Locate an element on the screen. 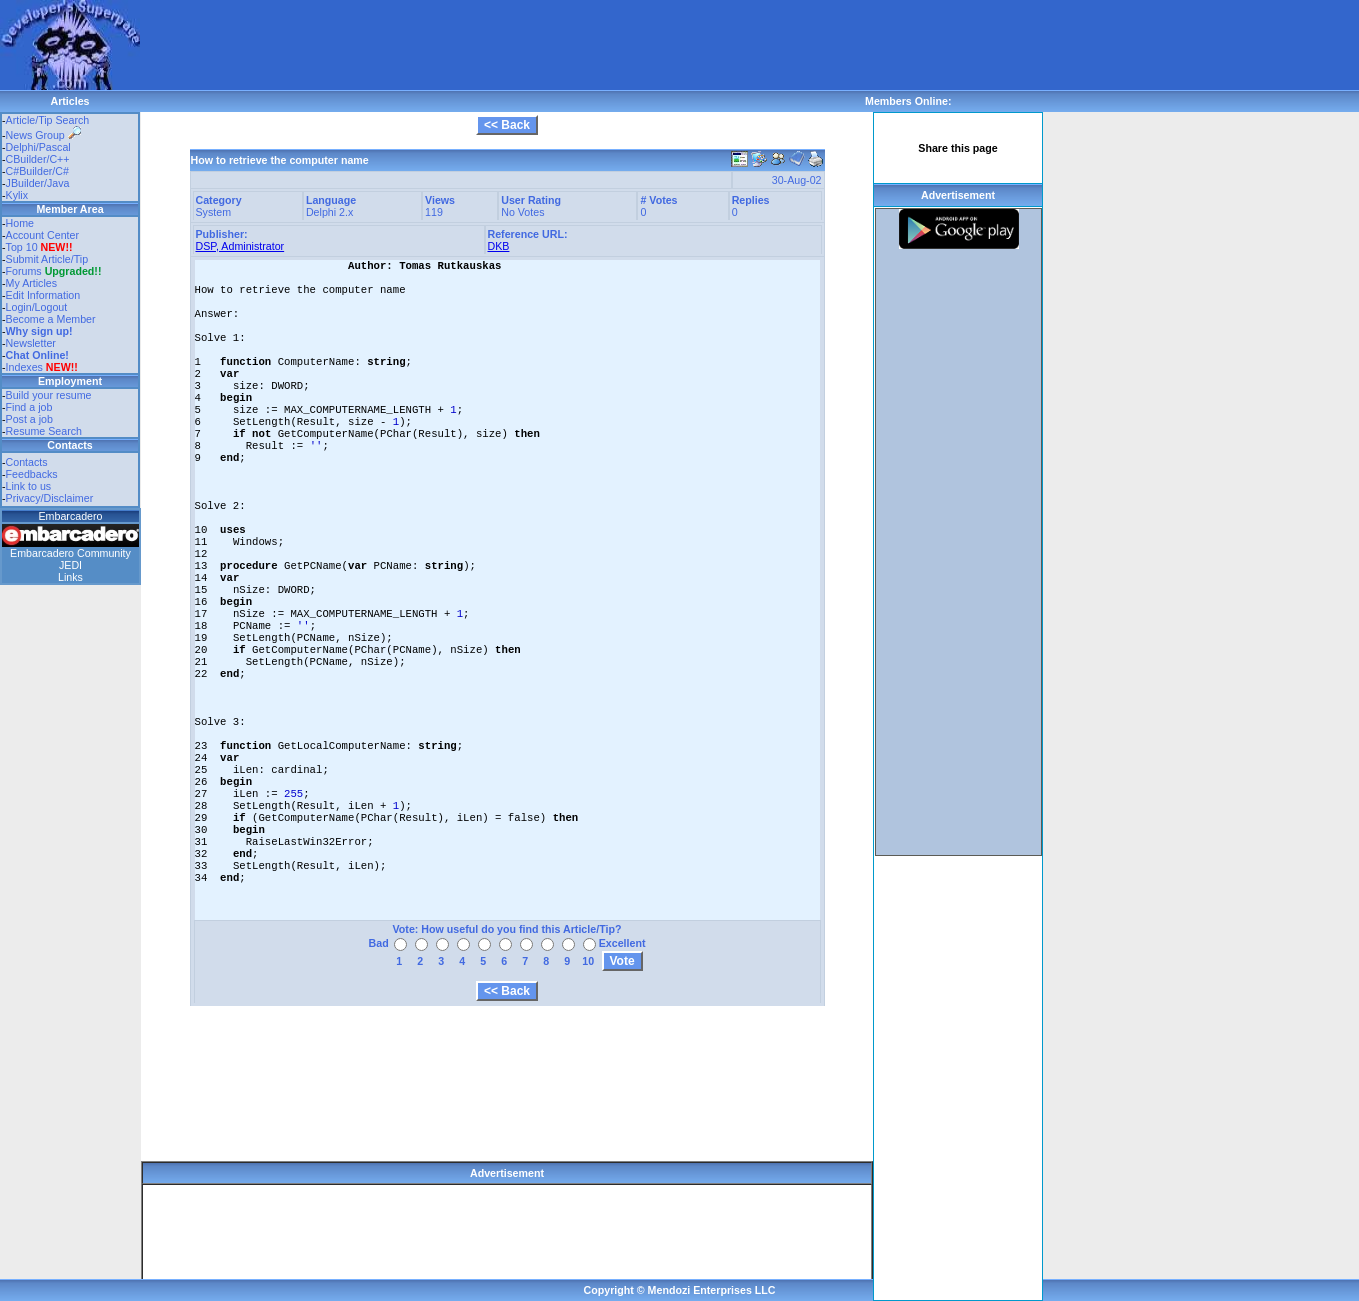 Image resolution: width=1359 pixels, height=1301 pixels. Links is located at coordinates (70, 577).